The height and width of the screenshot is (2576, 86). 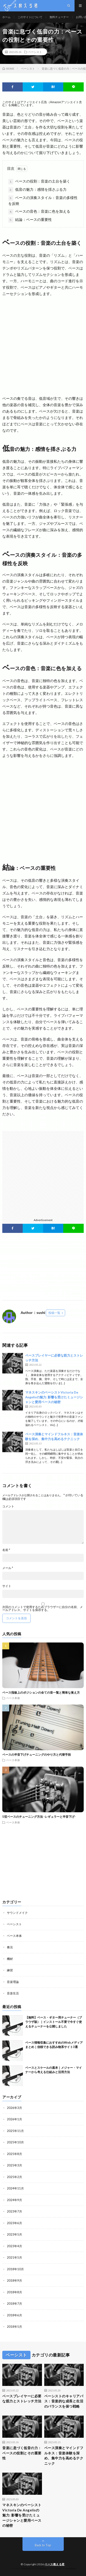 I want to click on ベーシスト, so click(x=35, y=51).